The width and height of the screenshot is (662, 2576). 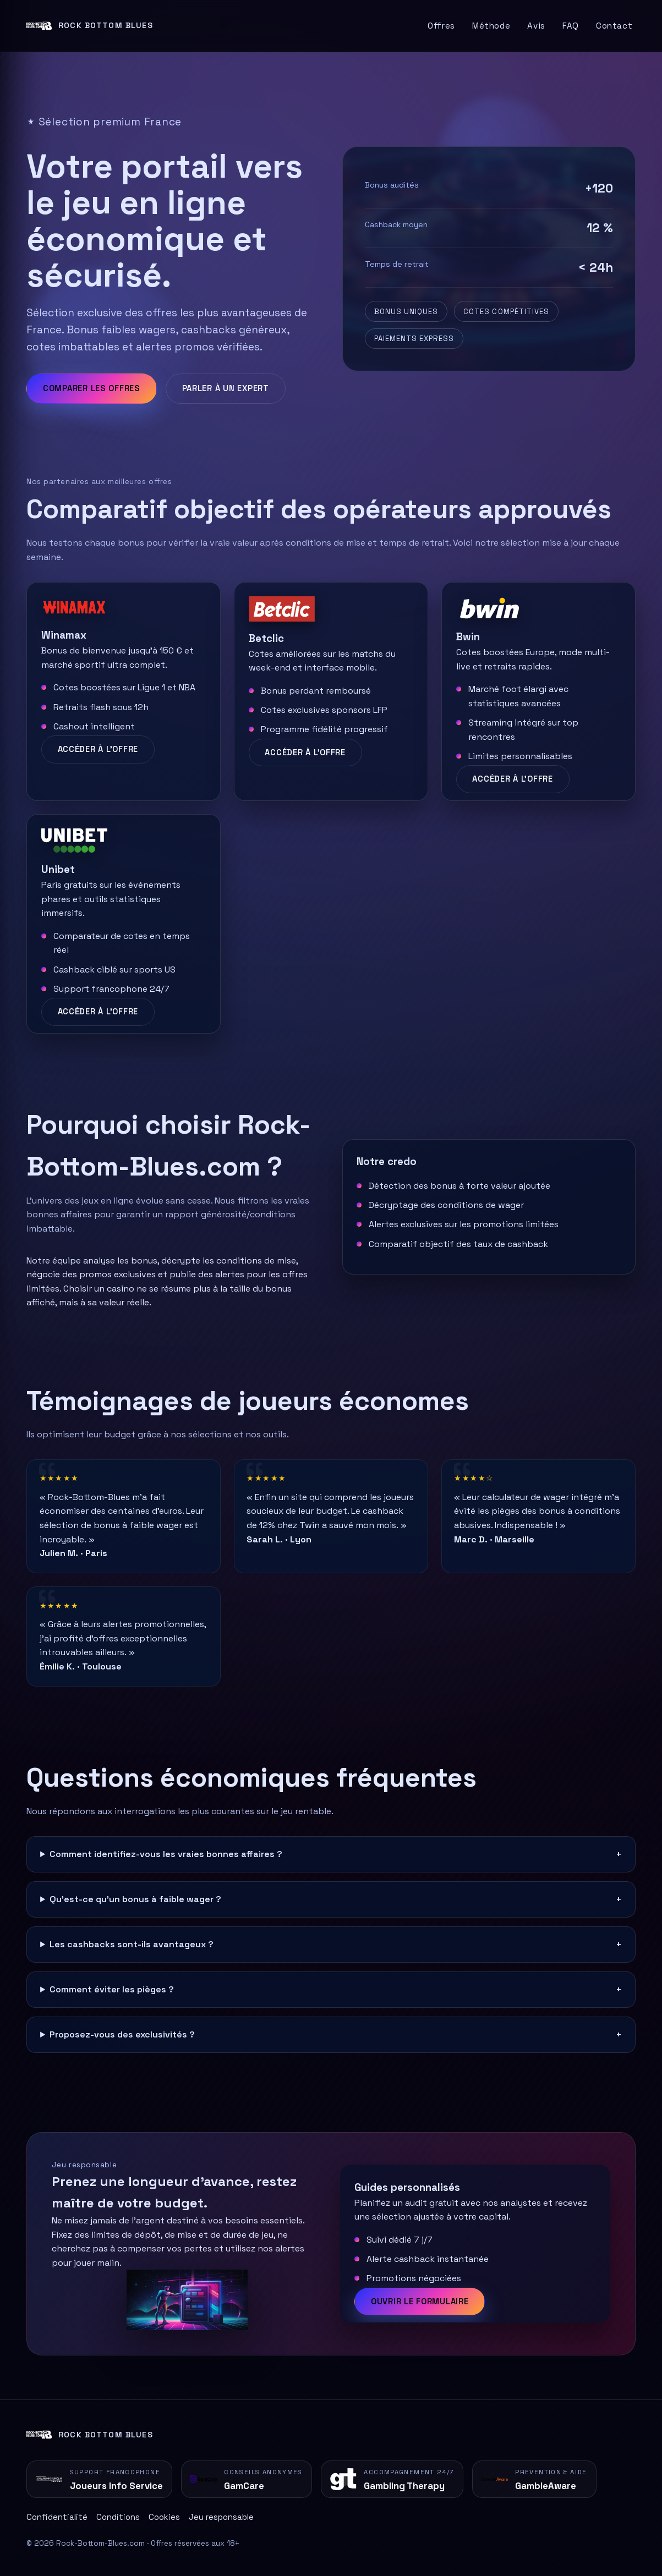 What do you see at coordinates (118, 2517) in the screenshot?
I see `Conditions` at bounding box center [118, 2517].